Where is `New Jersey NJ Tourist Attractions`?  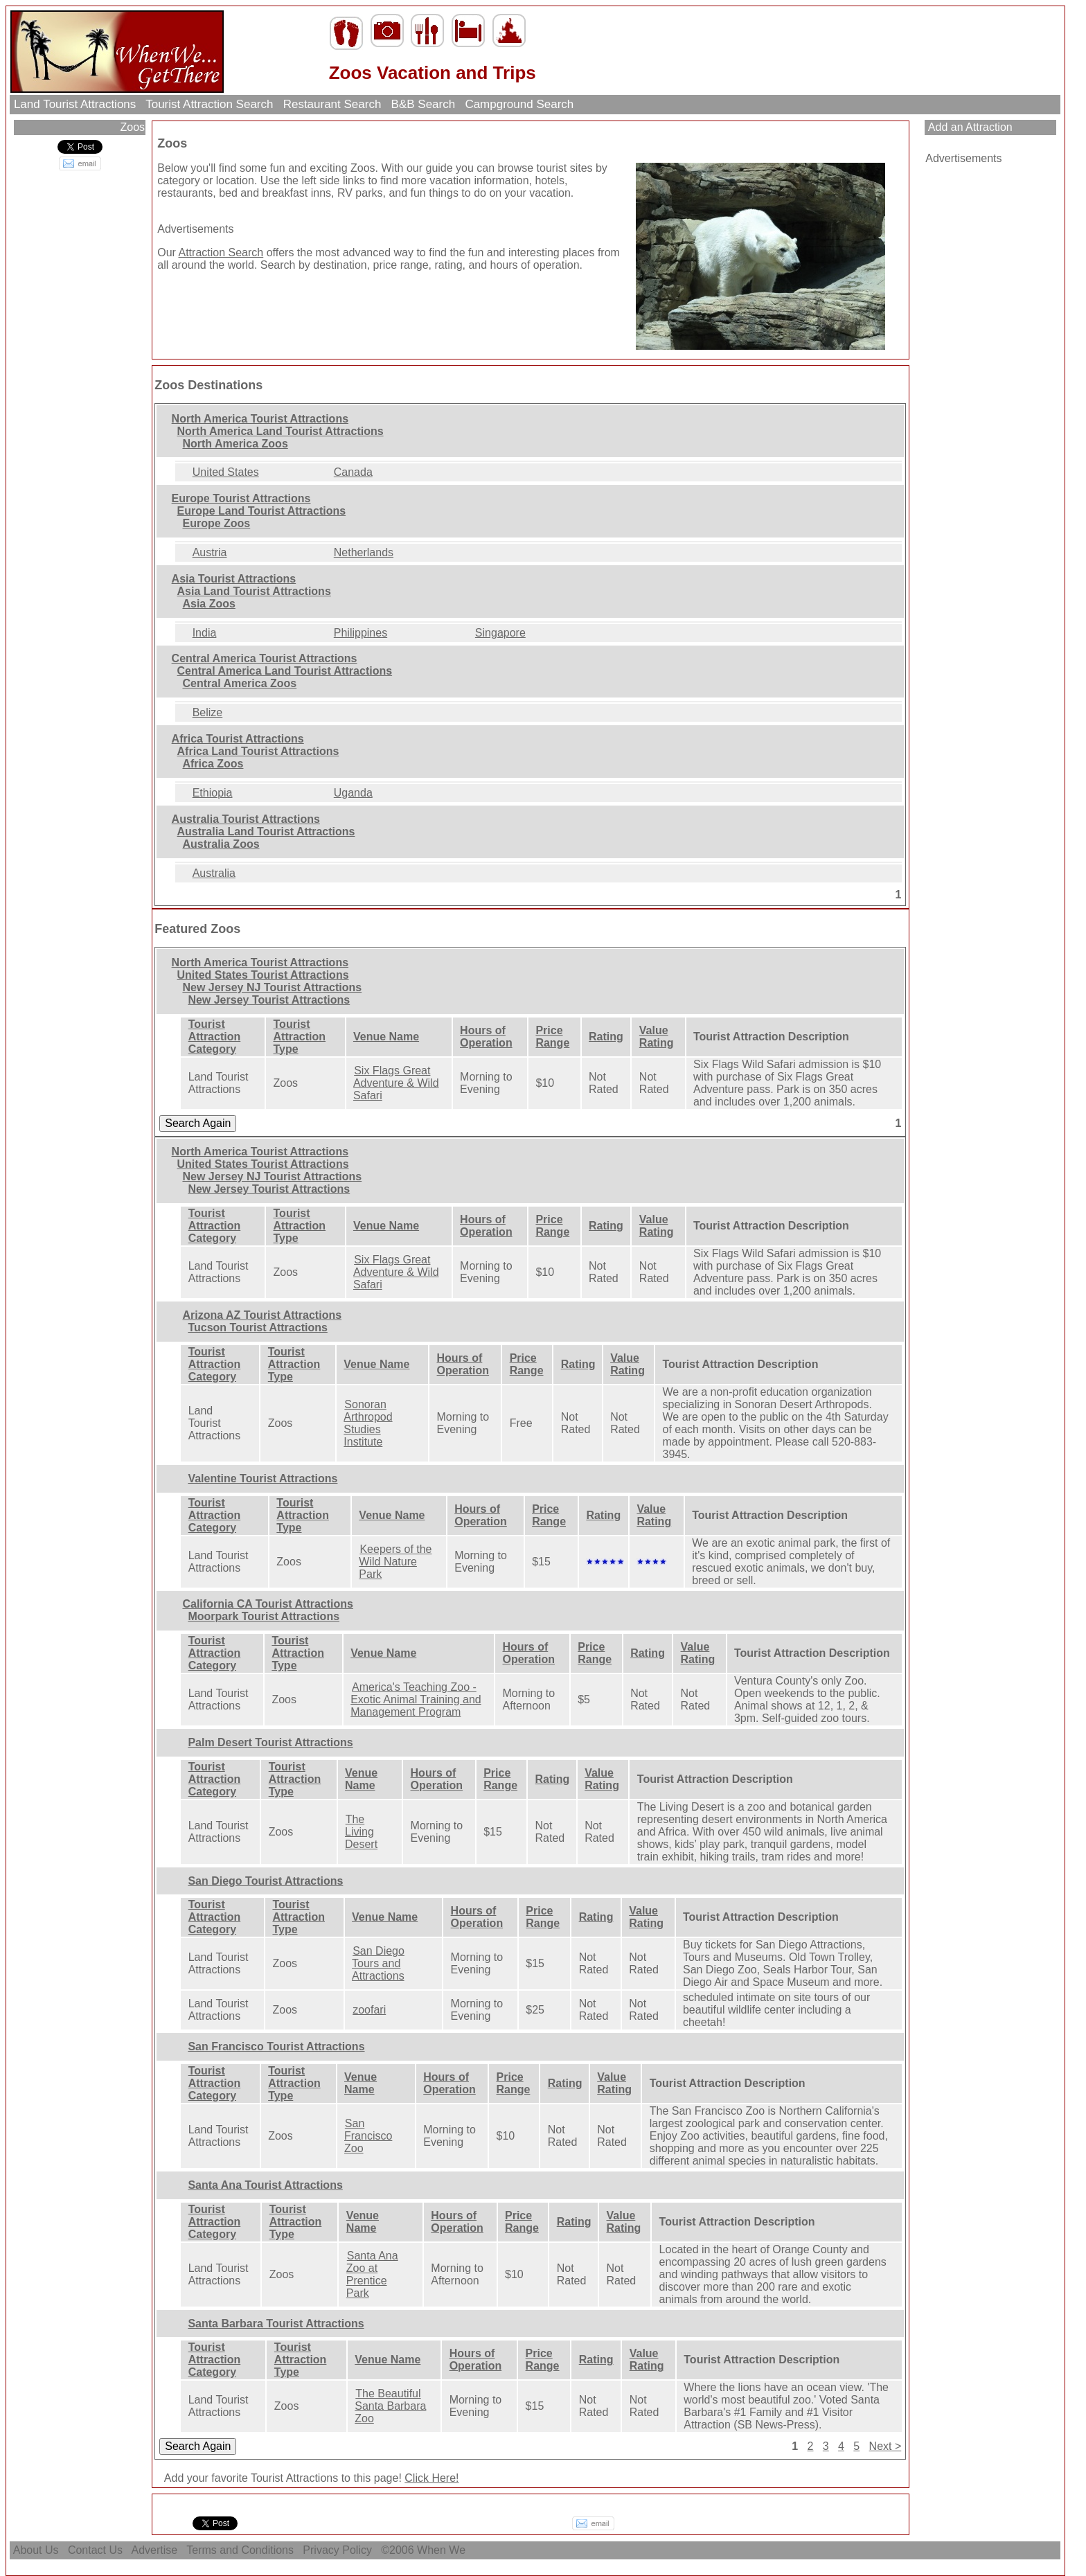
New Jersey NJ Tourist Attractions is located at coordinates (272, 987).